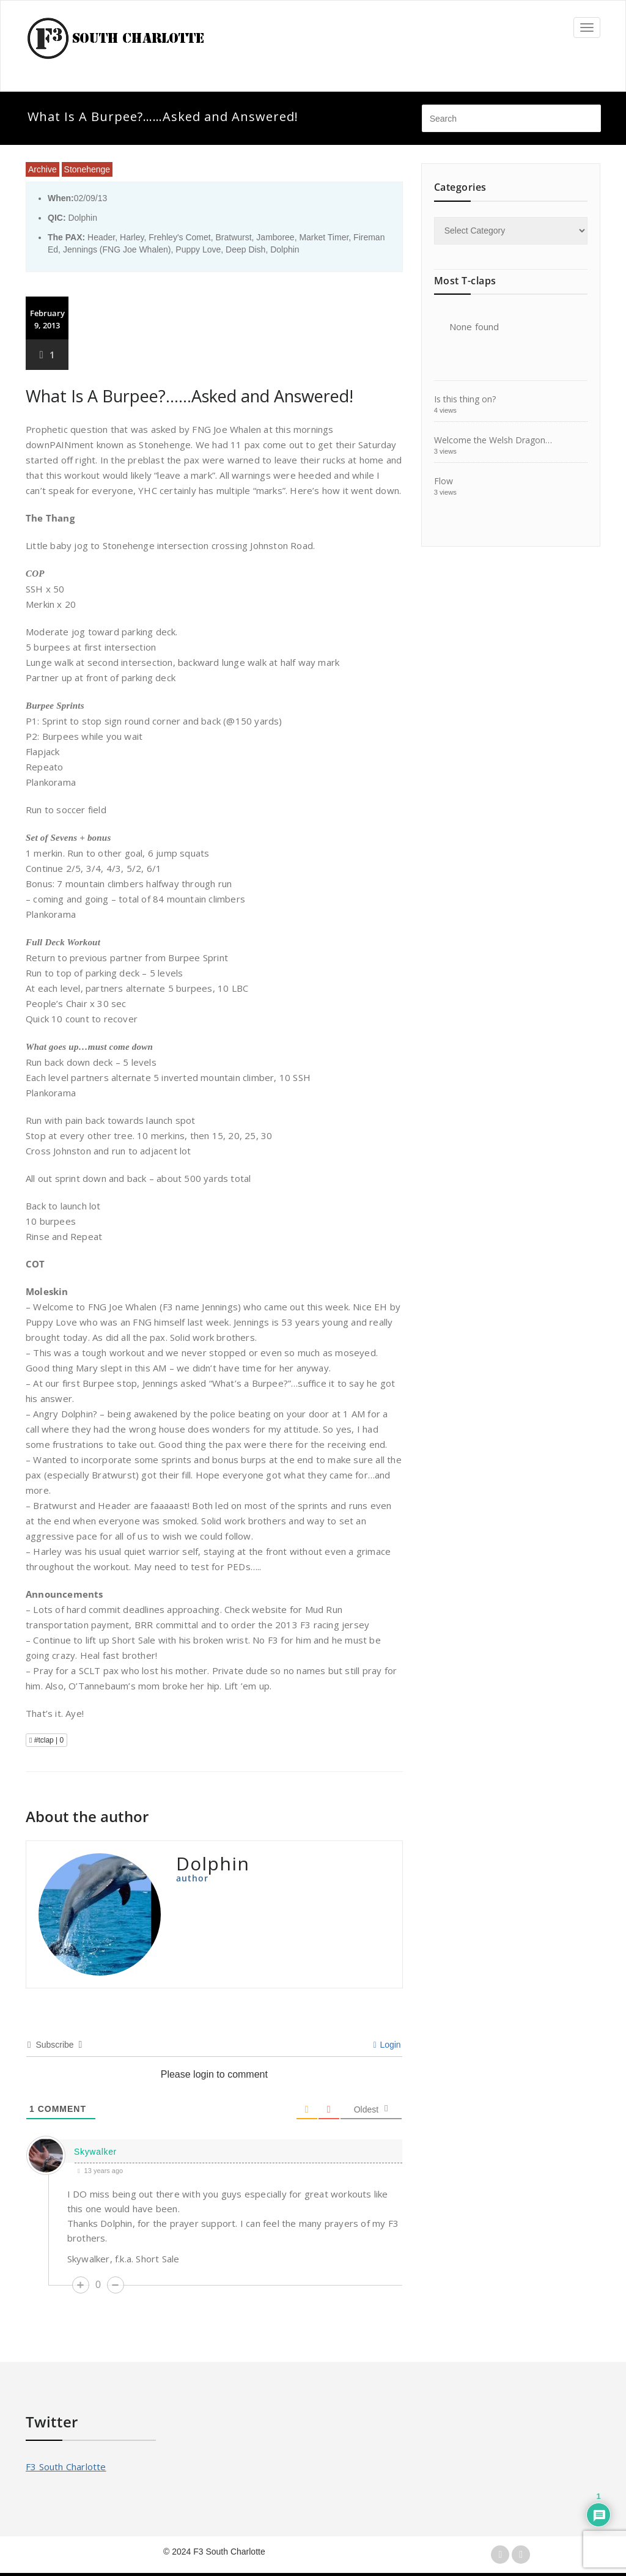 This screenshot has width=626, height=2576. Describe the element at coordinates (493, 440) in the screenshot. I see `Welcome the Welsh Dragon…` at that location.